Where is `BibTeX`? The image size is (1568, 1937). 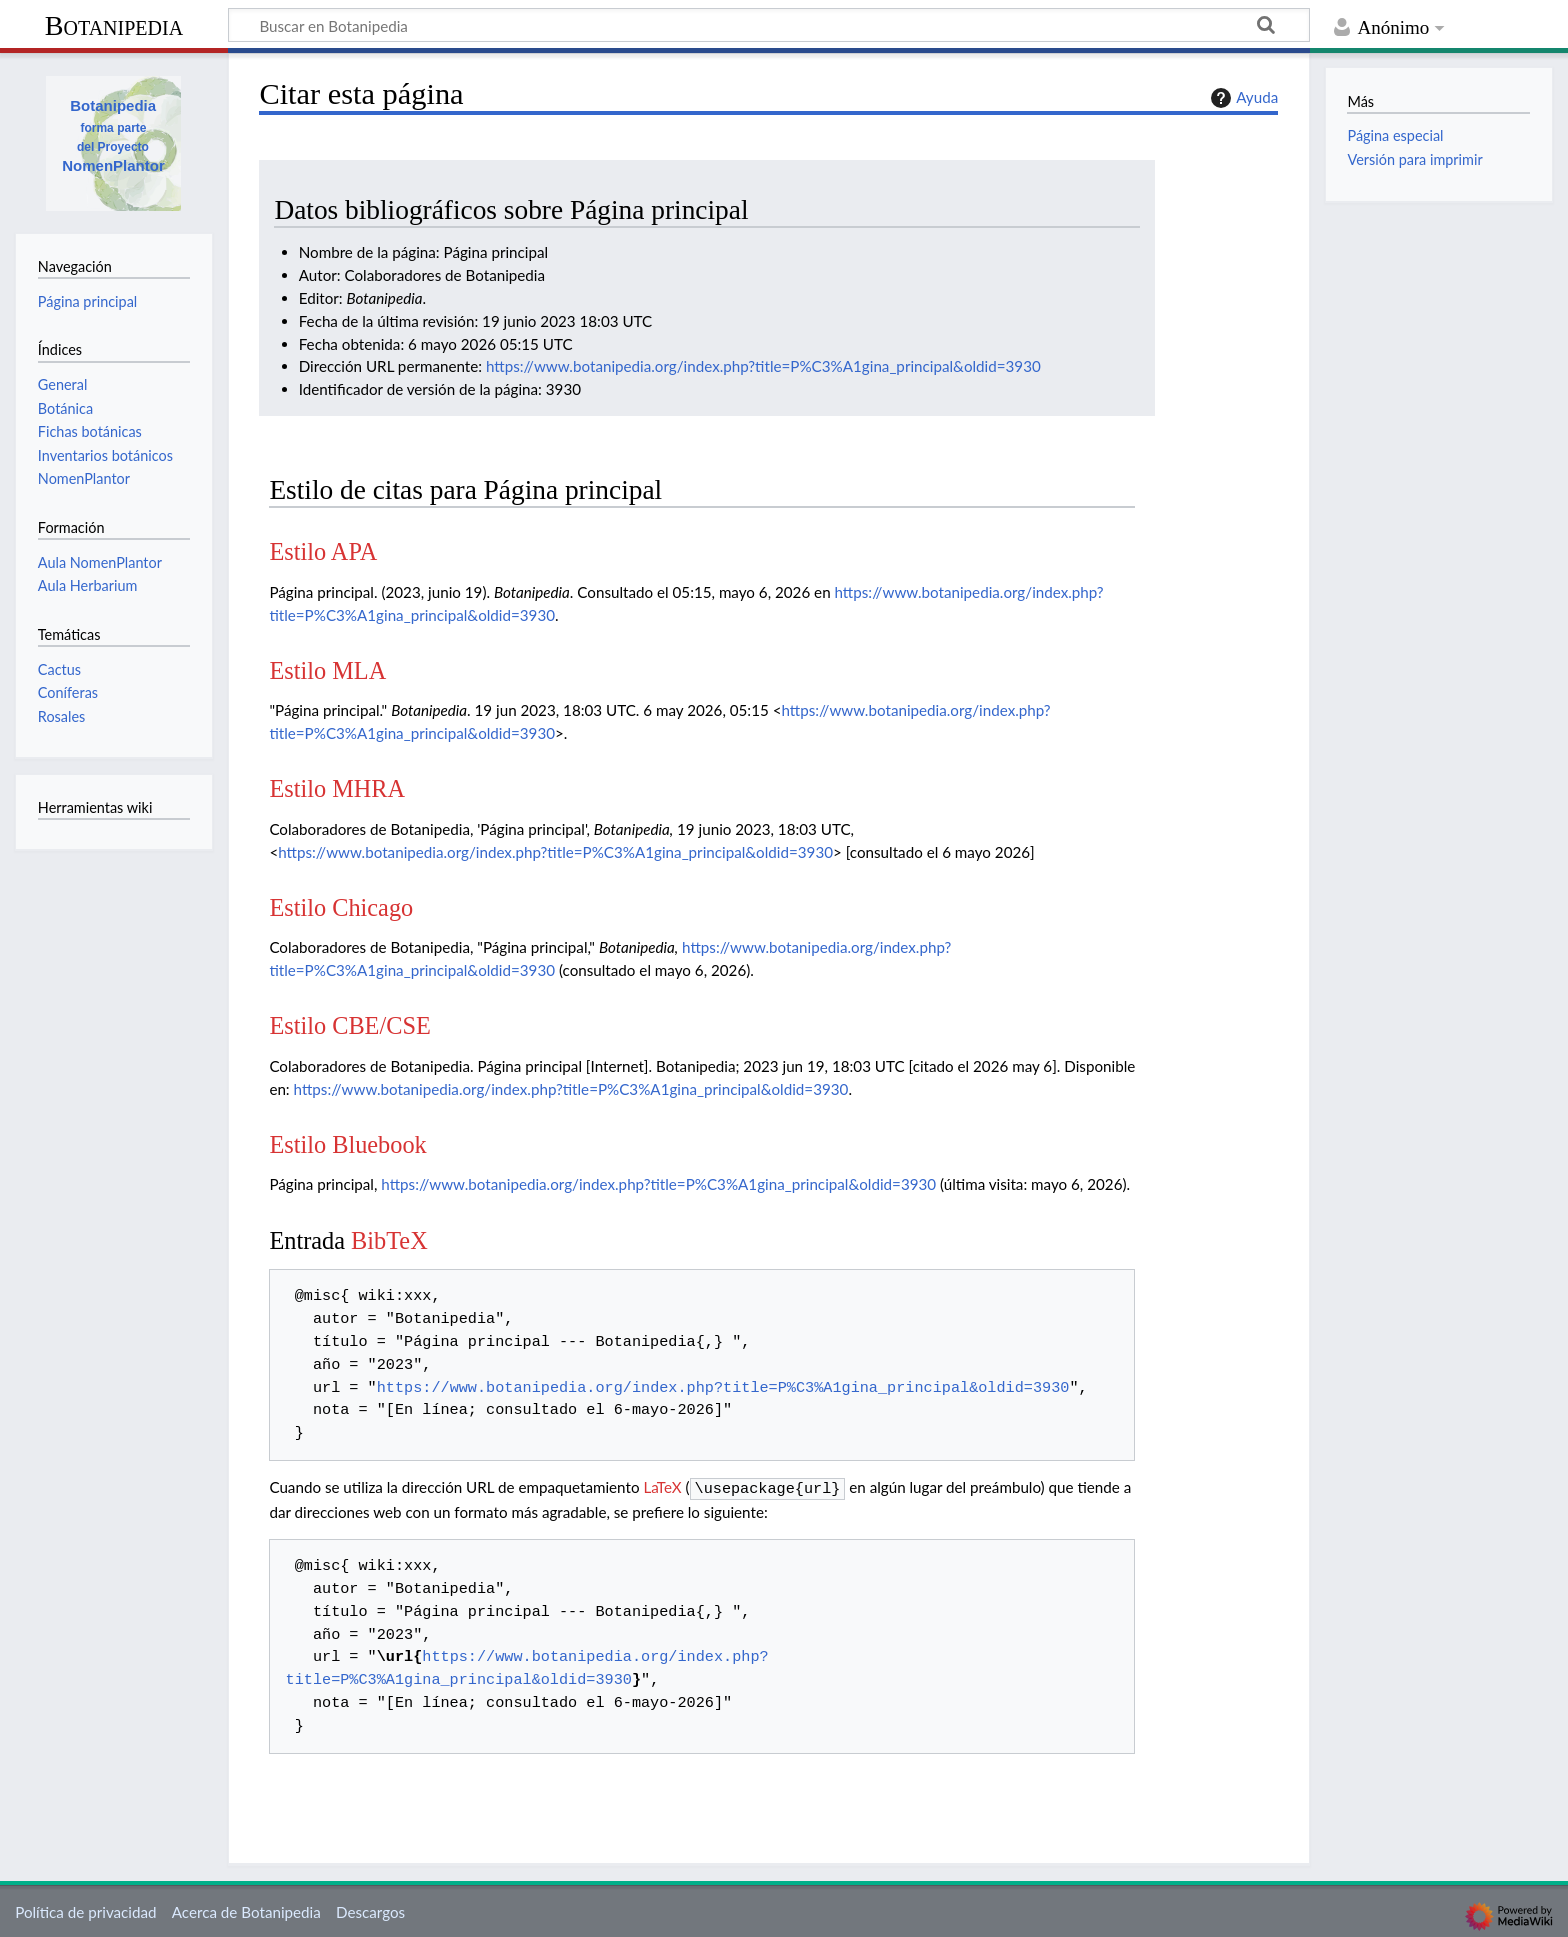
BibTeX is located at coordinates (389, 1240).